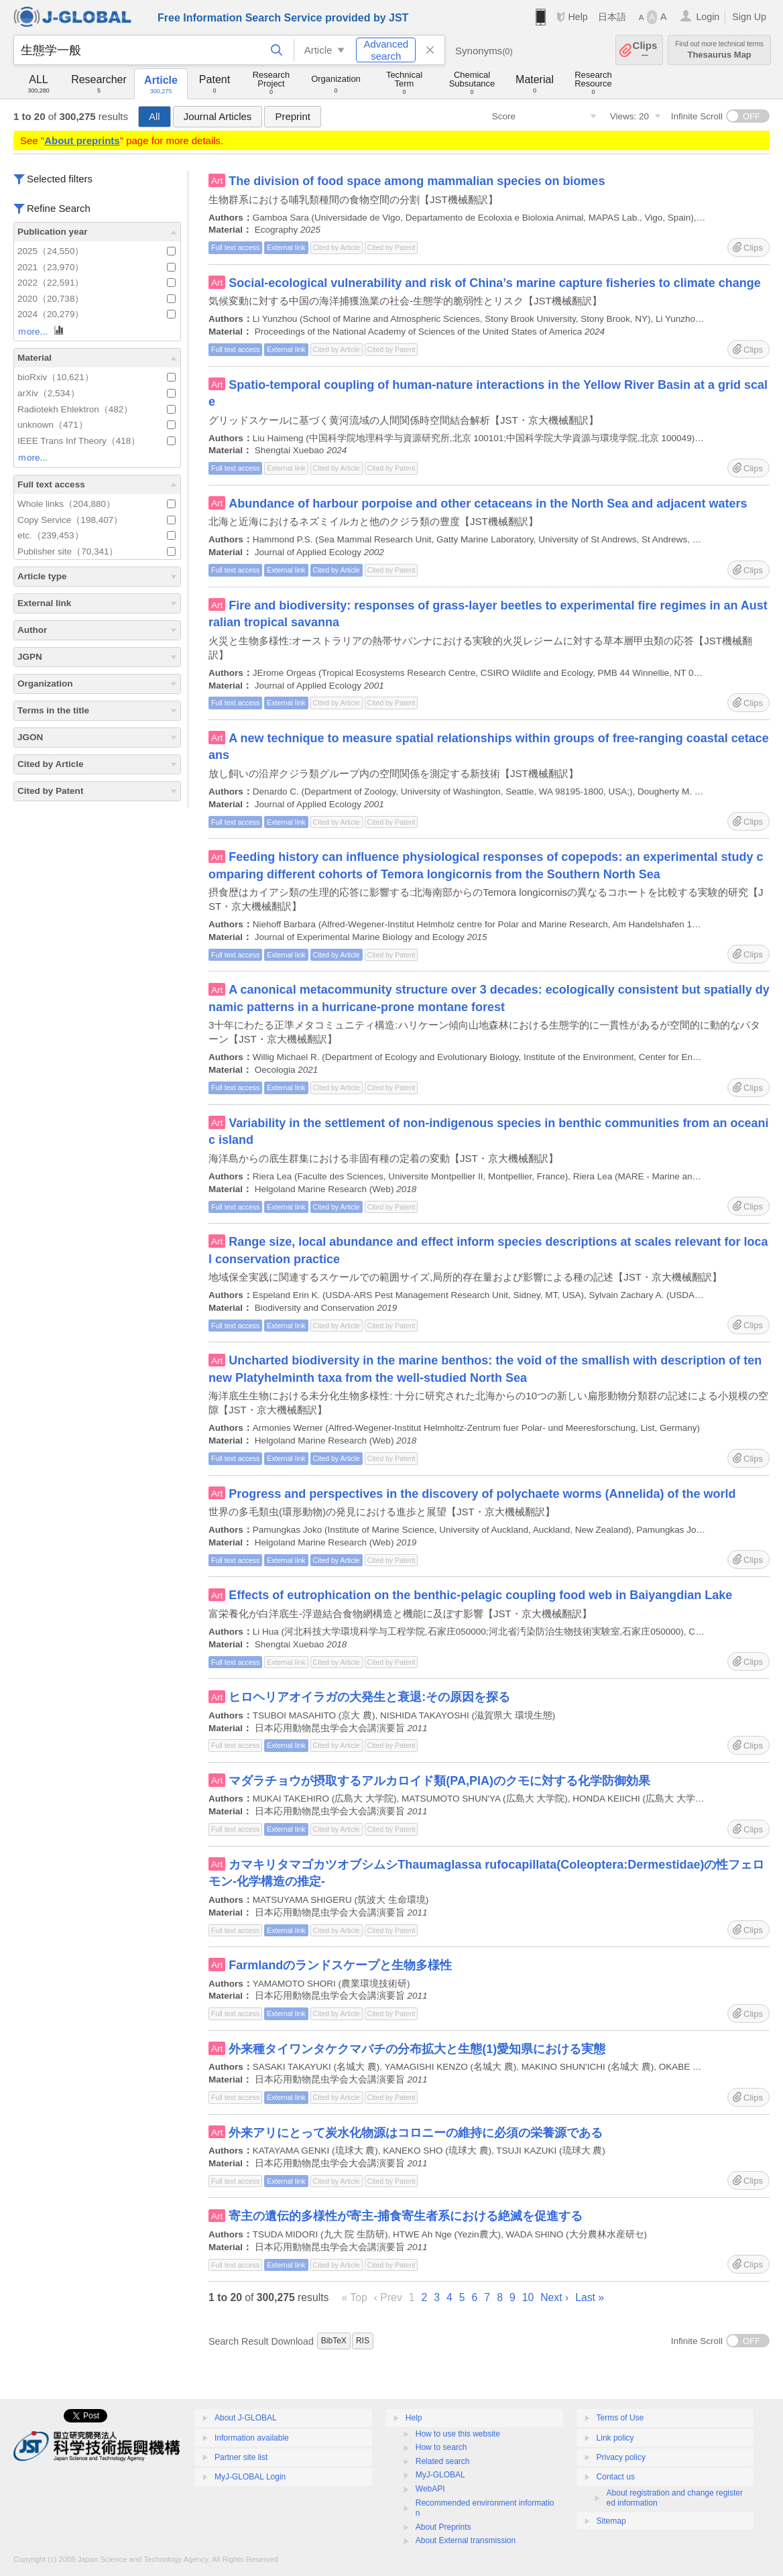 This screenshot has height=2576, width=783. I want to click on Terms of Use, so click(620, 2417).